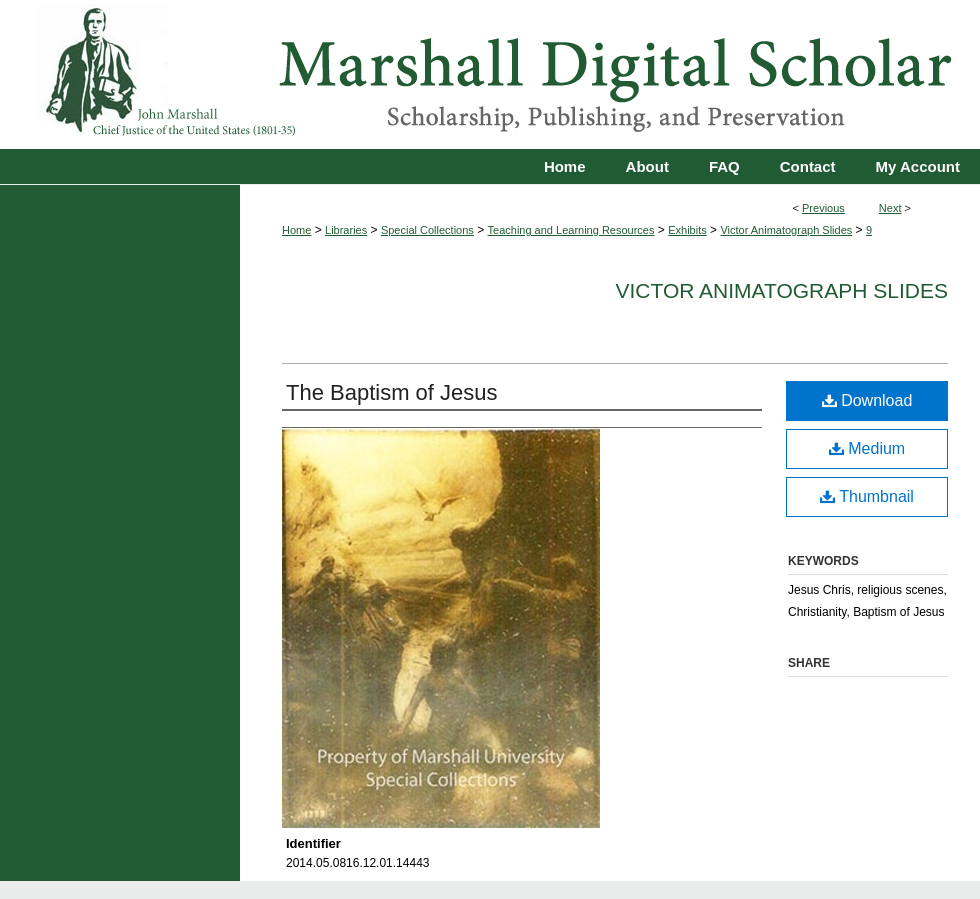 The image size is (980, 899). Describe the element at coordinates (427, 230) in the screenshot. I see `Special Collections` at that location.